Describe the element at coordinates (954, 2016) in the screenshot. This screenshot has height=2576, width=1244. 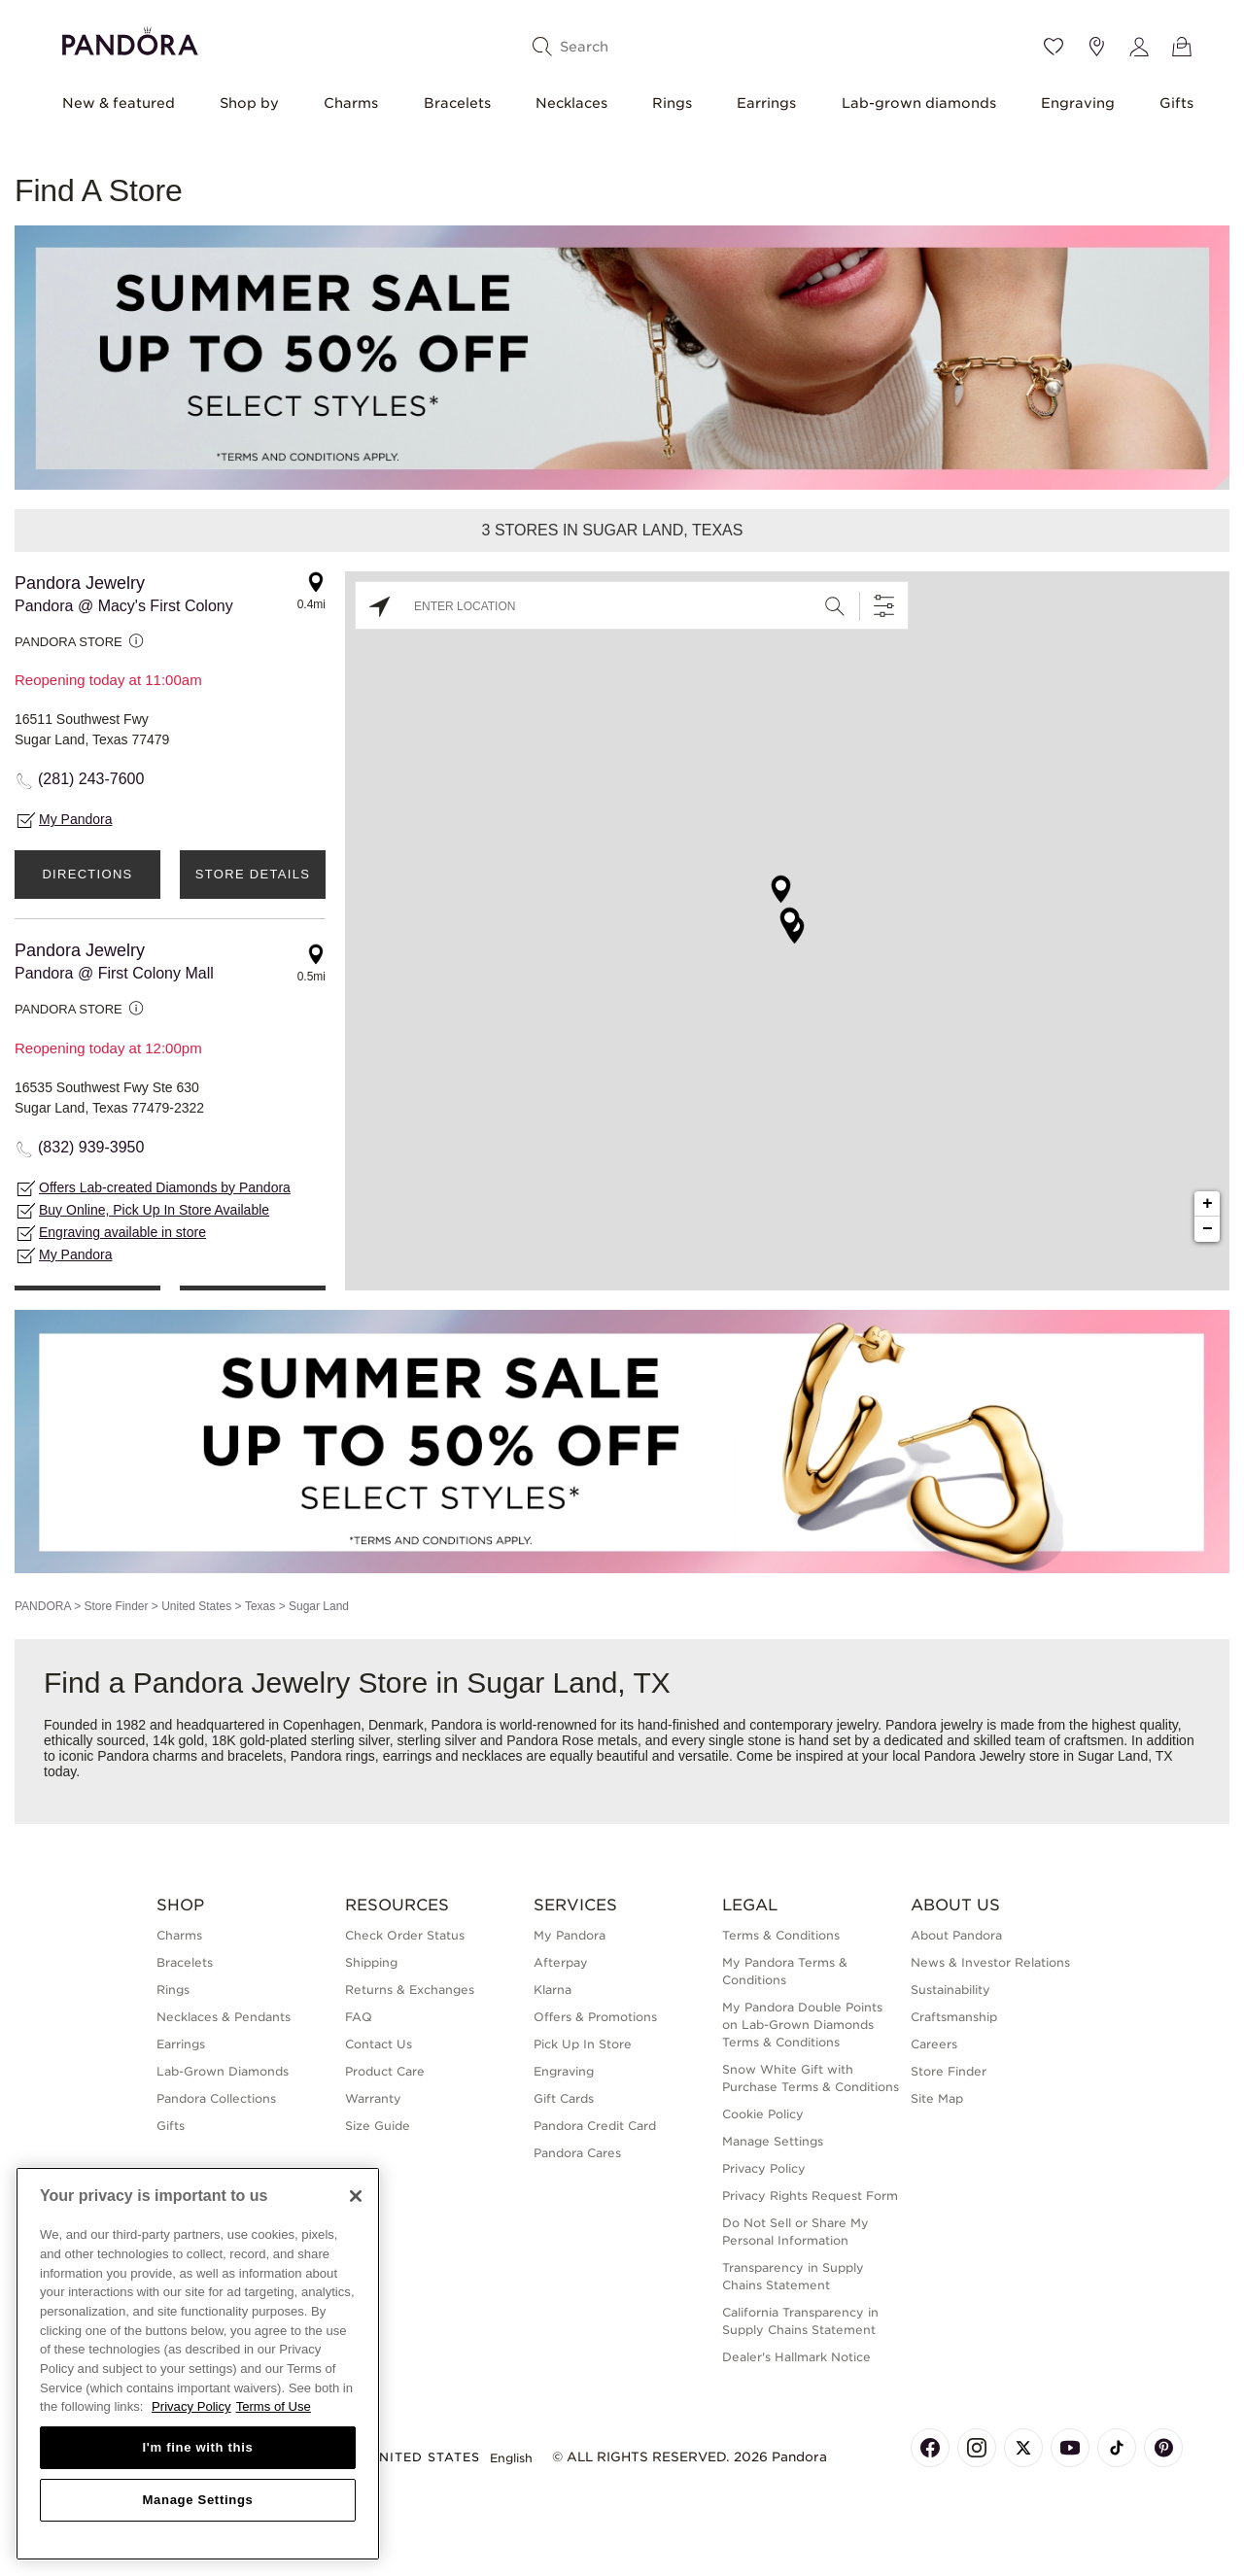
I see `Craftsmanship` at that location.